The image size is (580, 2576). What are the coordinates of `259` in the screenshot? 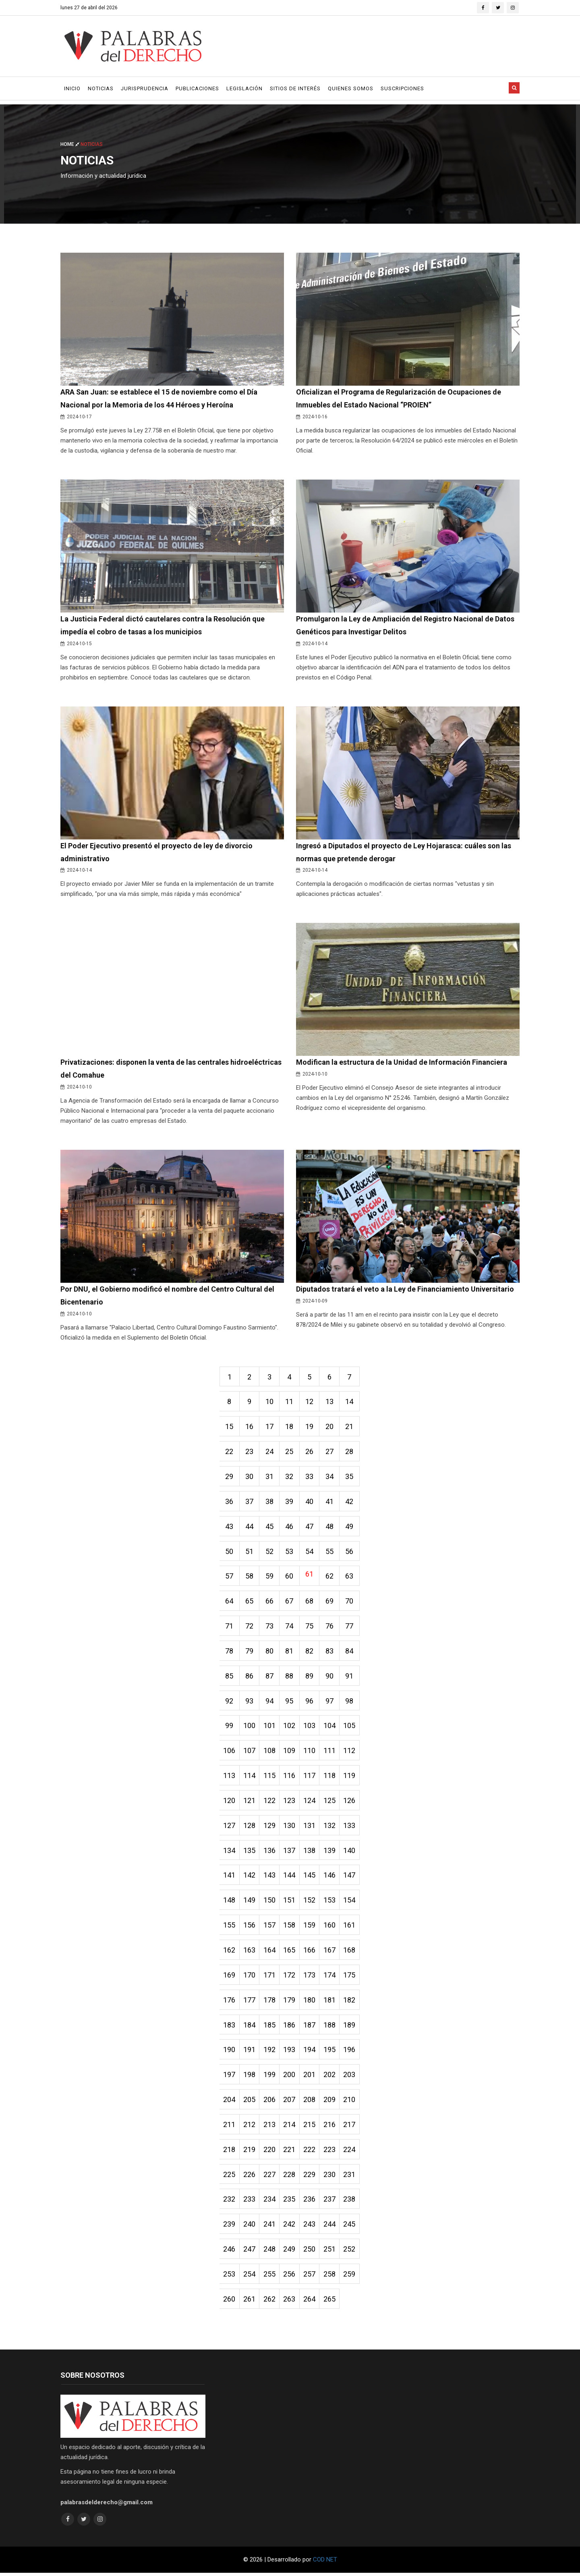 It's located at (350, 2277).